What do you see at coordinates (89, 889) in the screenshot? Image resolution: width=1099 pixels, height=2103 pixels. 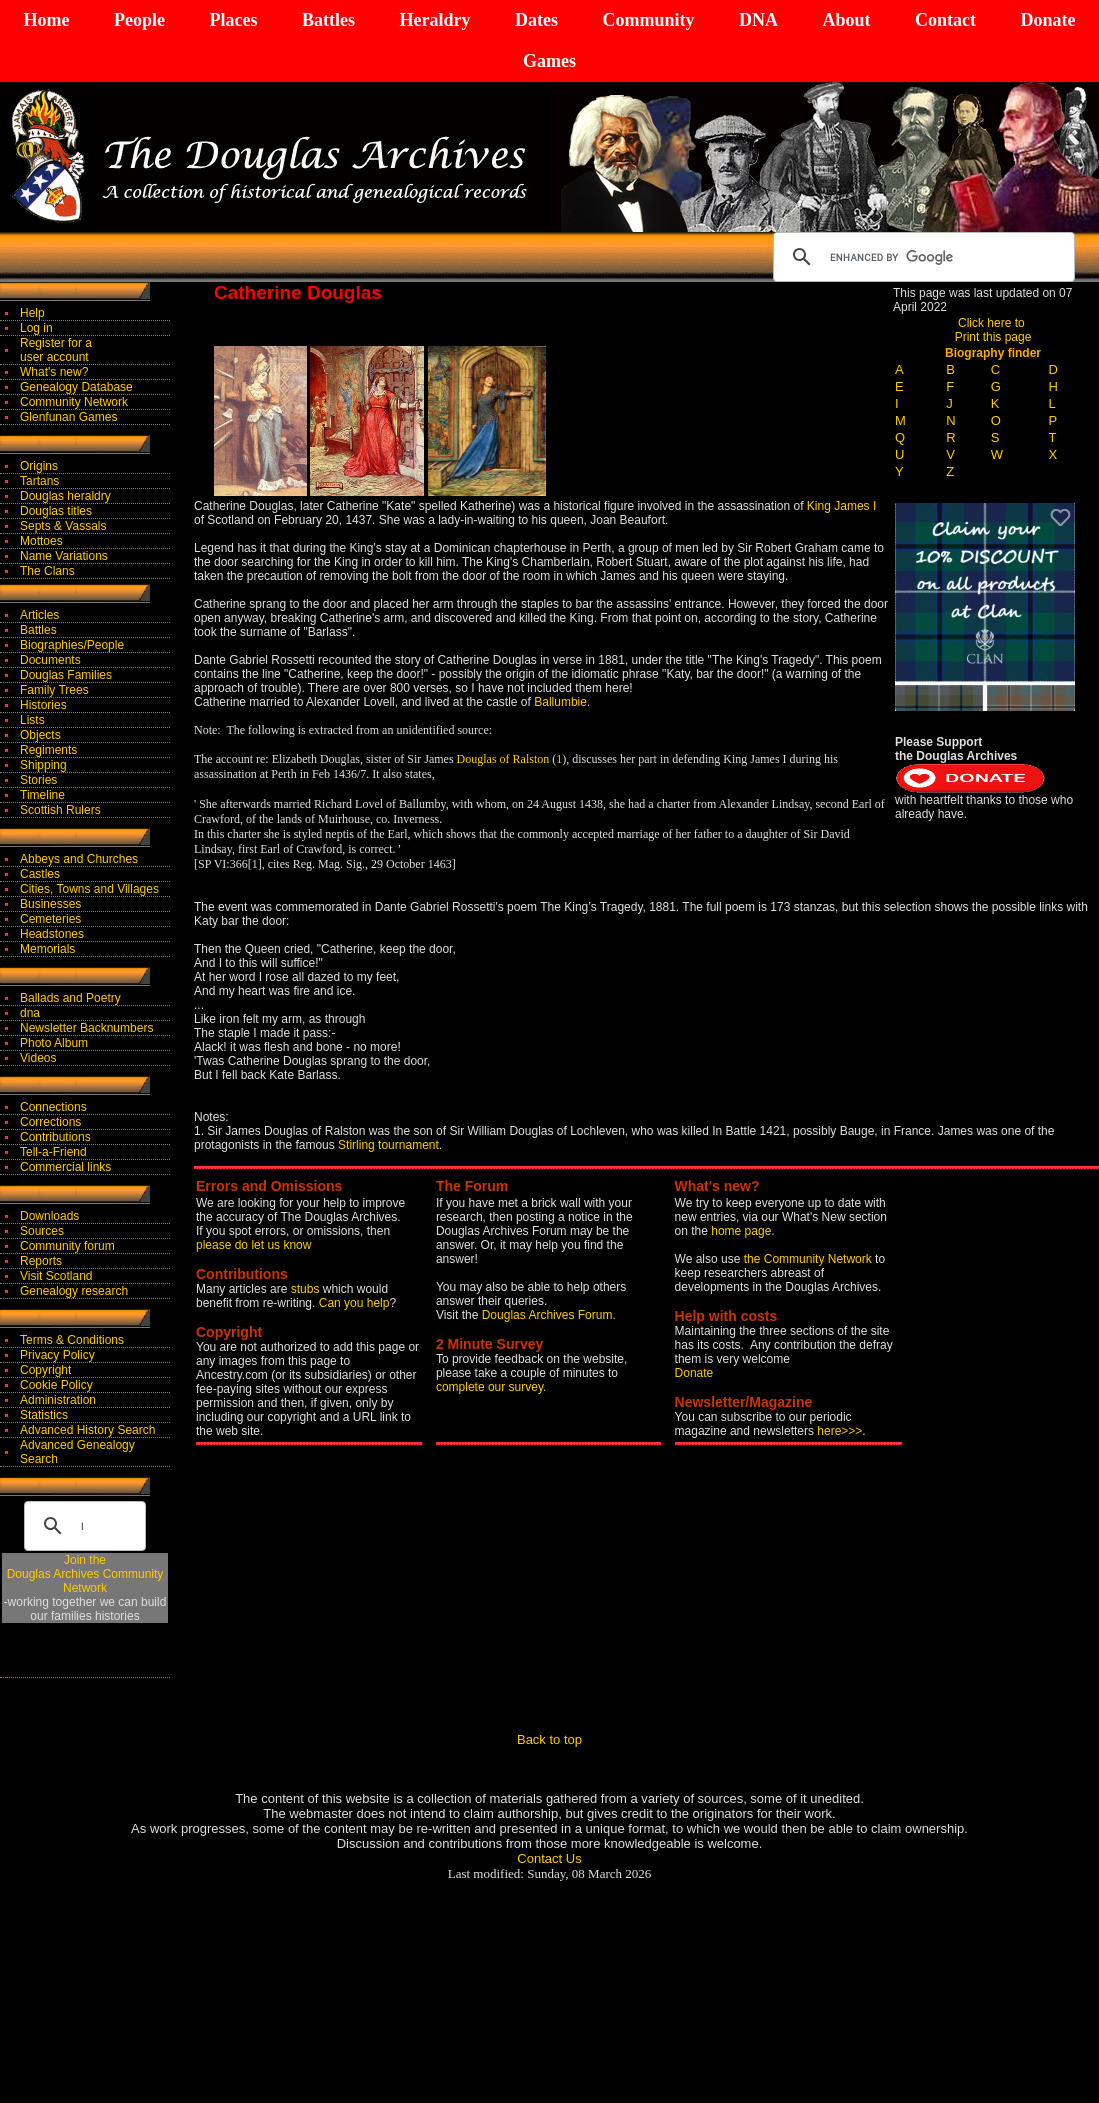 I see `Cities, Towns and Villages` at bounding box center [89, 889].